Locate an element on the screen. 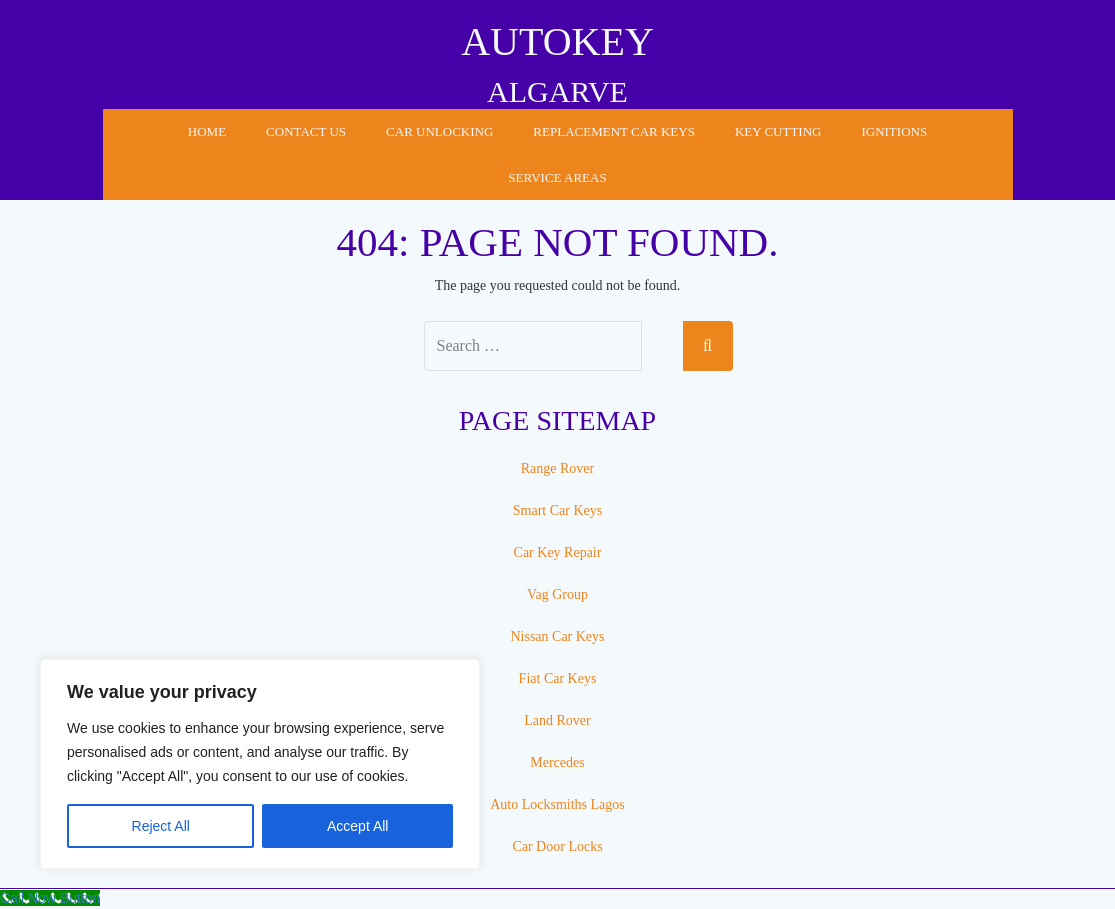 The width and height of the screenshot is (1115, 909). Car Unlocking is located at coordinates (439, 131).